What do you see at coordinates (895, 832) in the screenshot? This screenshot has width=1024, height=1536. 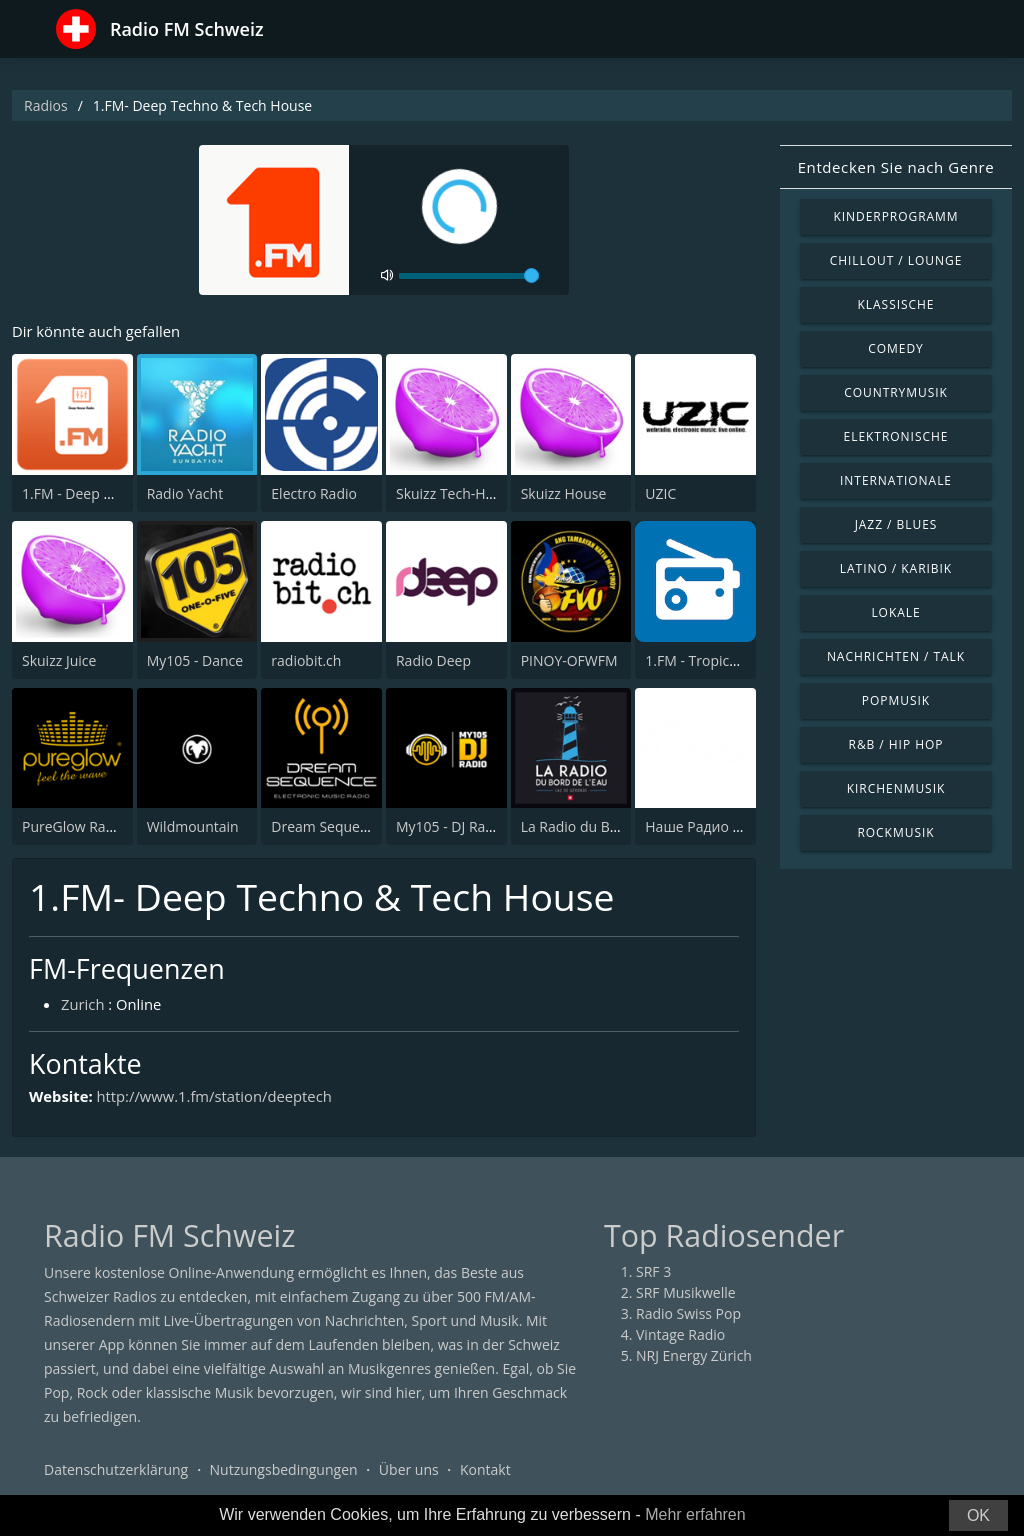 I see `Rockmusik` at bounding box center [895, 832].